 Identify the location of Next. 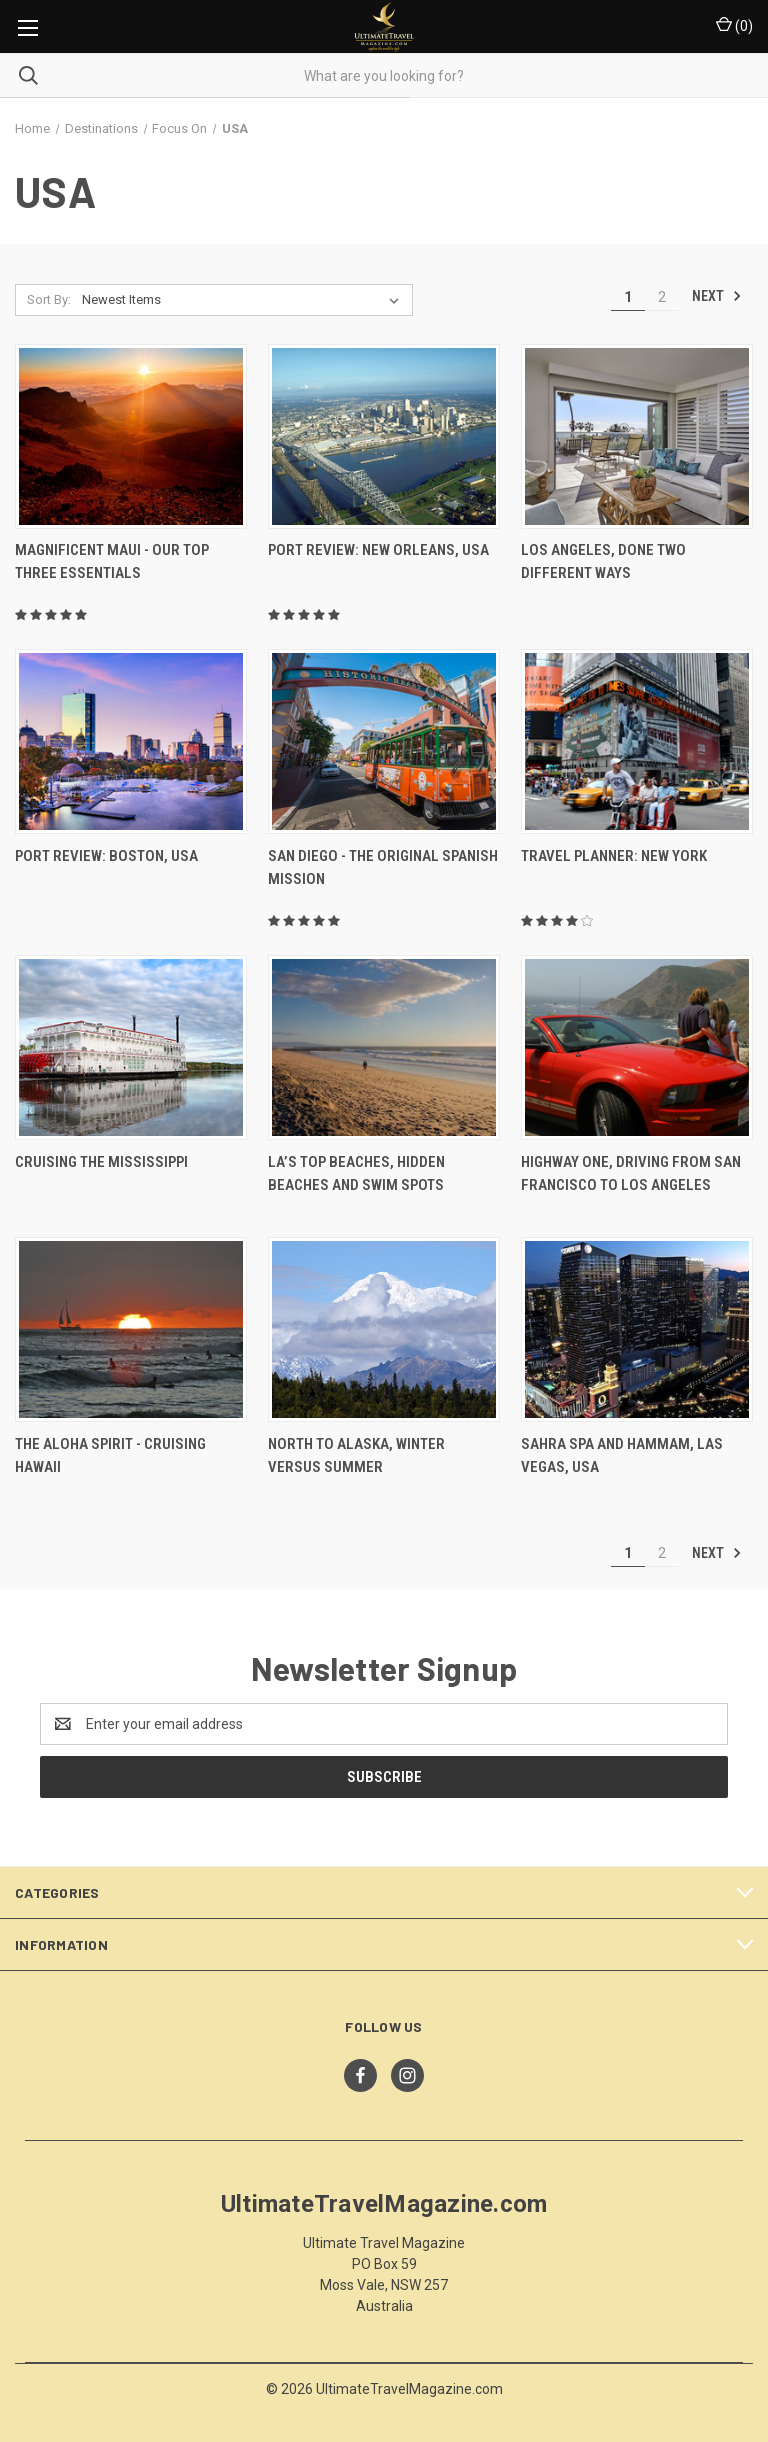
(717, 296).